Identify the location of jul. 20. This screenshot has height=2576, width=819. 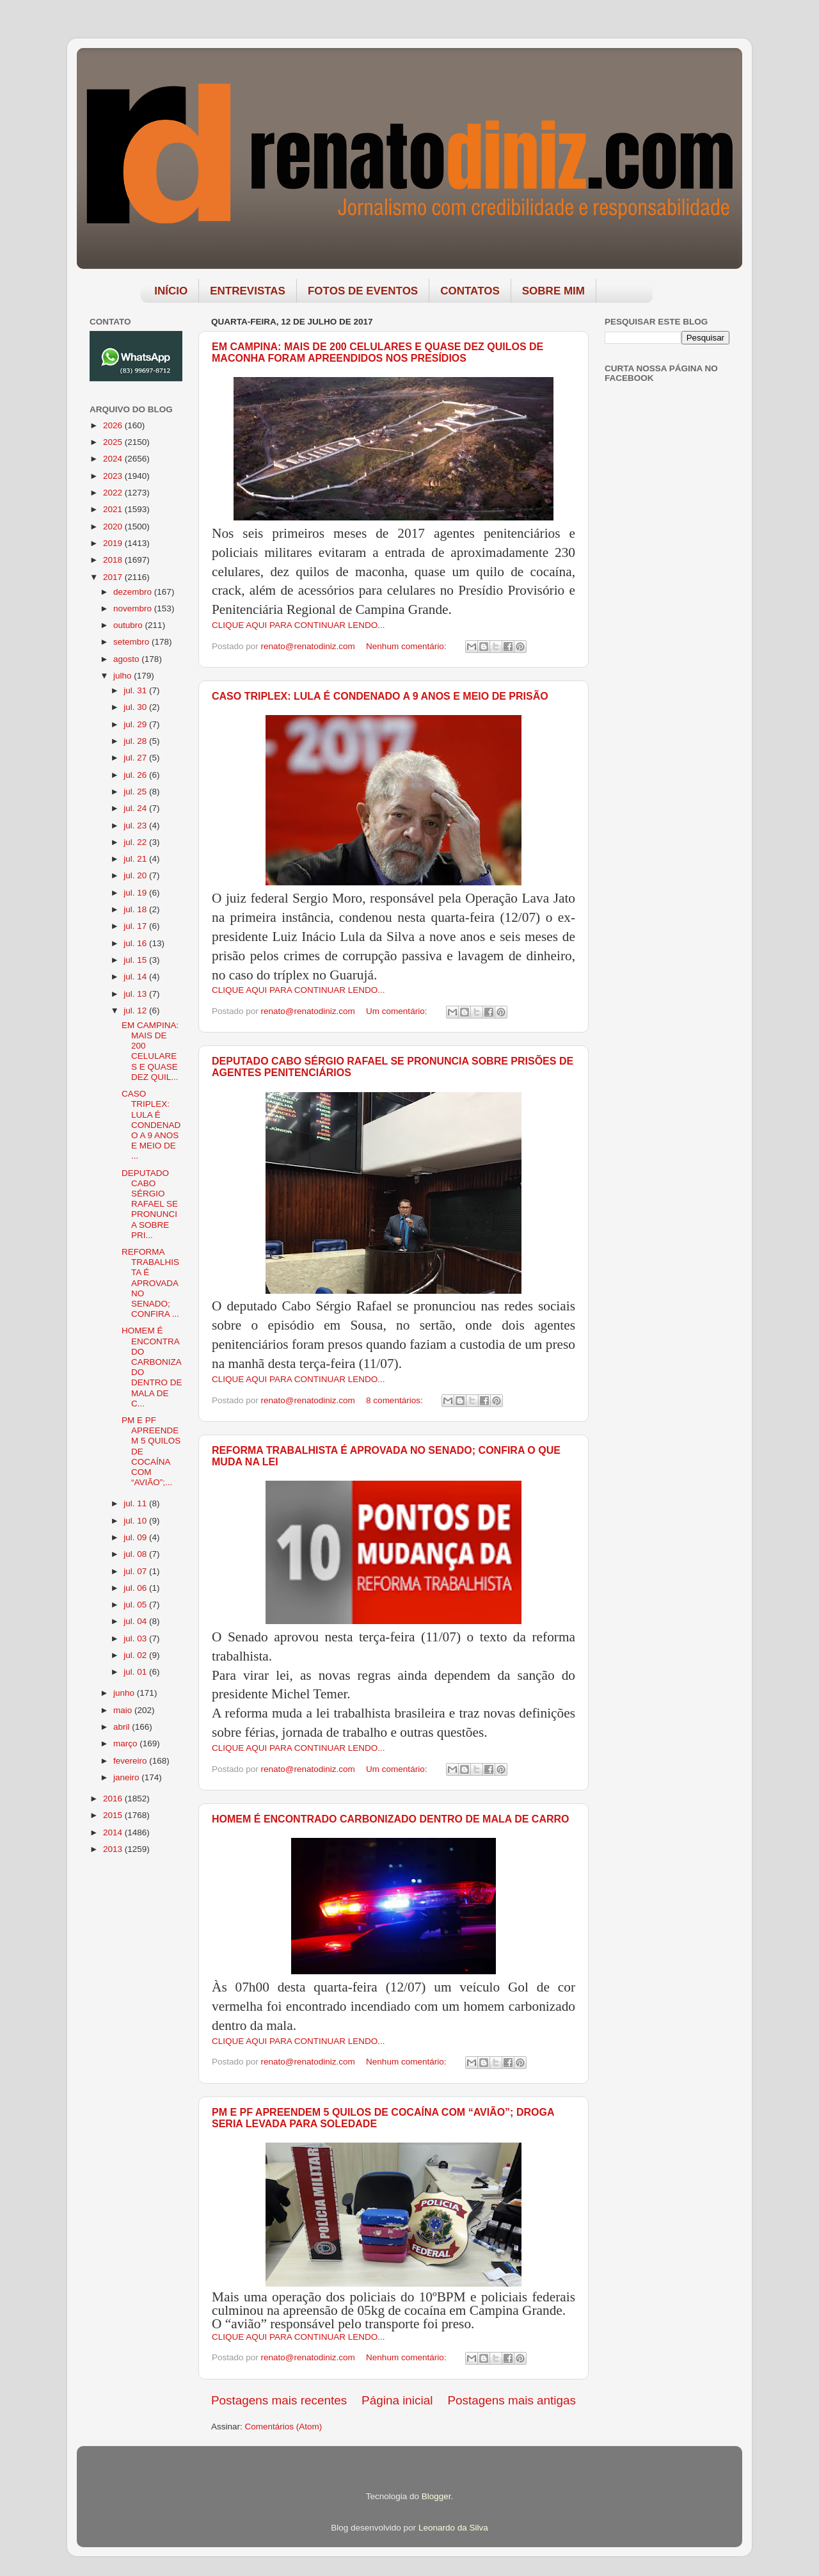
(136, 875).